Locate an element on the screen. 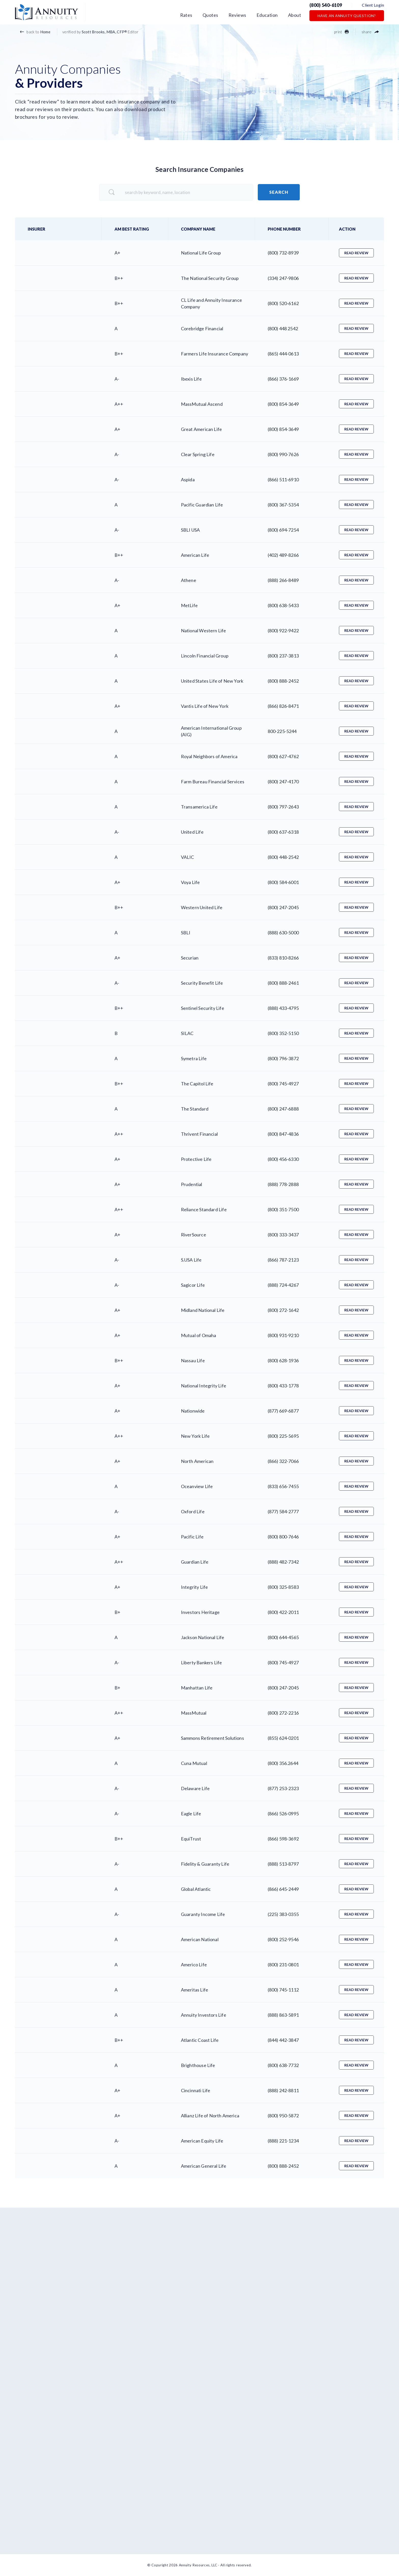 The width and height of the screenshot is (399, 2576). (888) 513-8797 is located at coordinates (283, 1864).